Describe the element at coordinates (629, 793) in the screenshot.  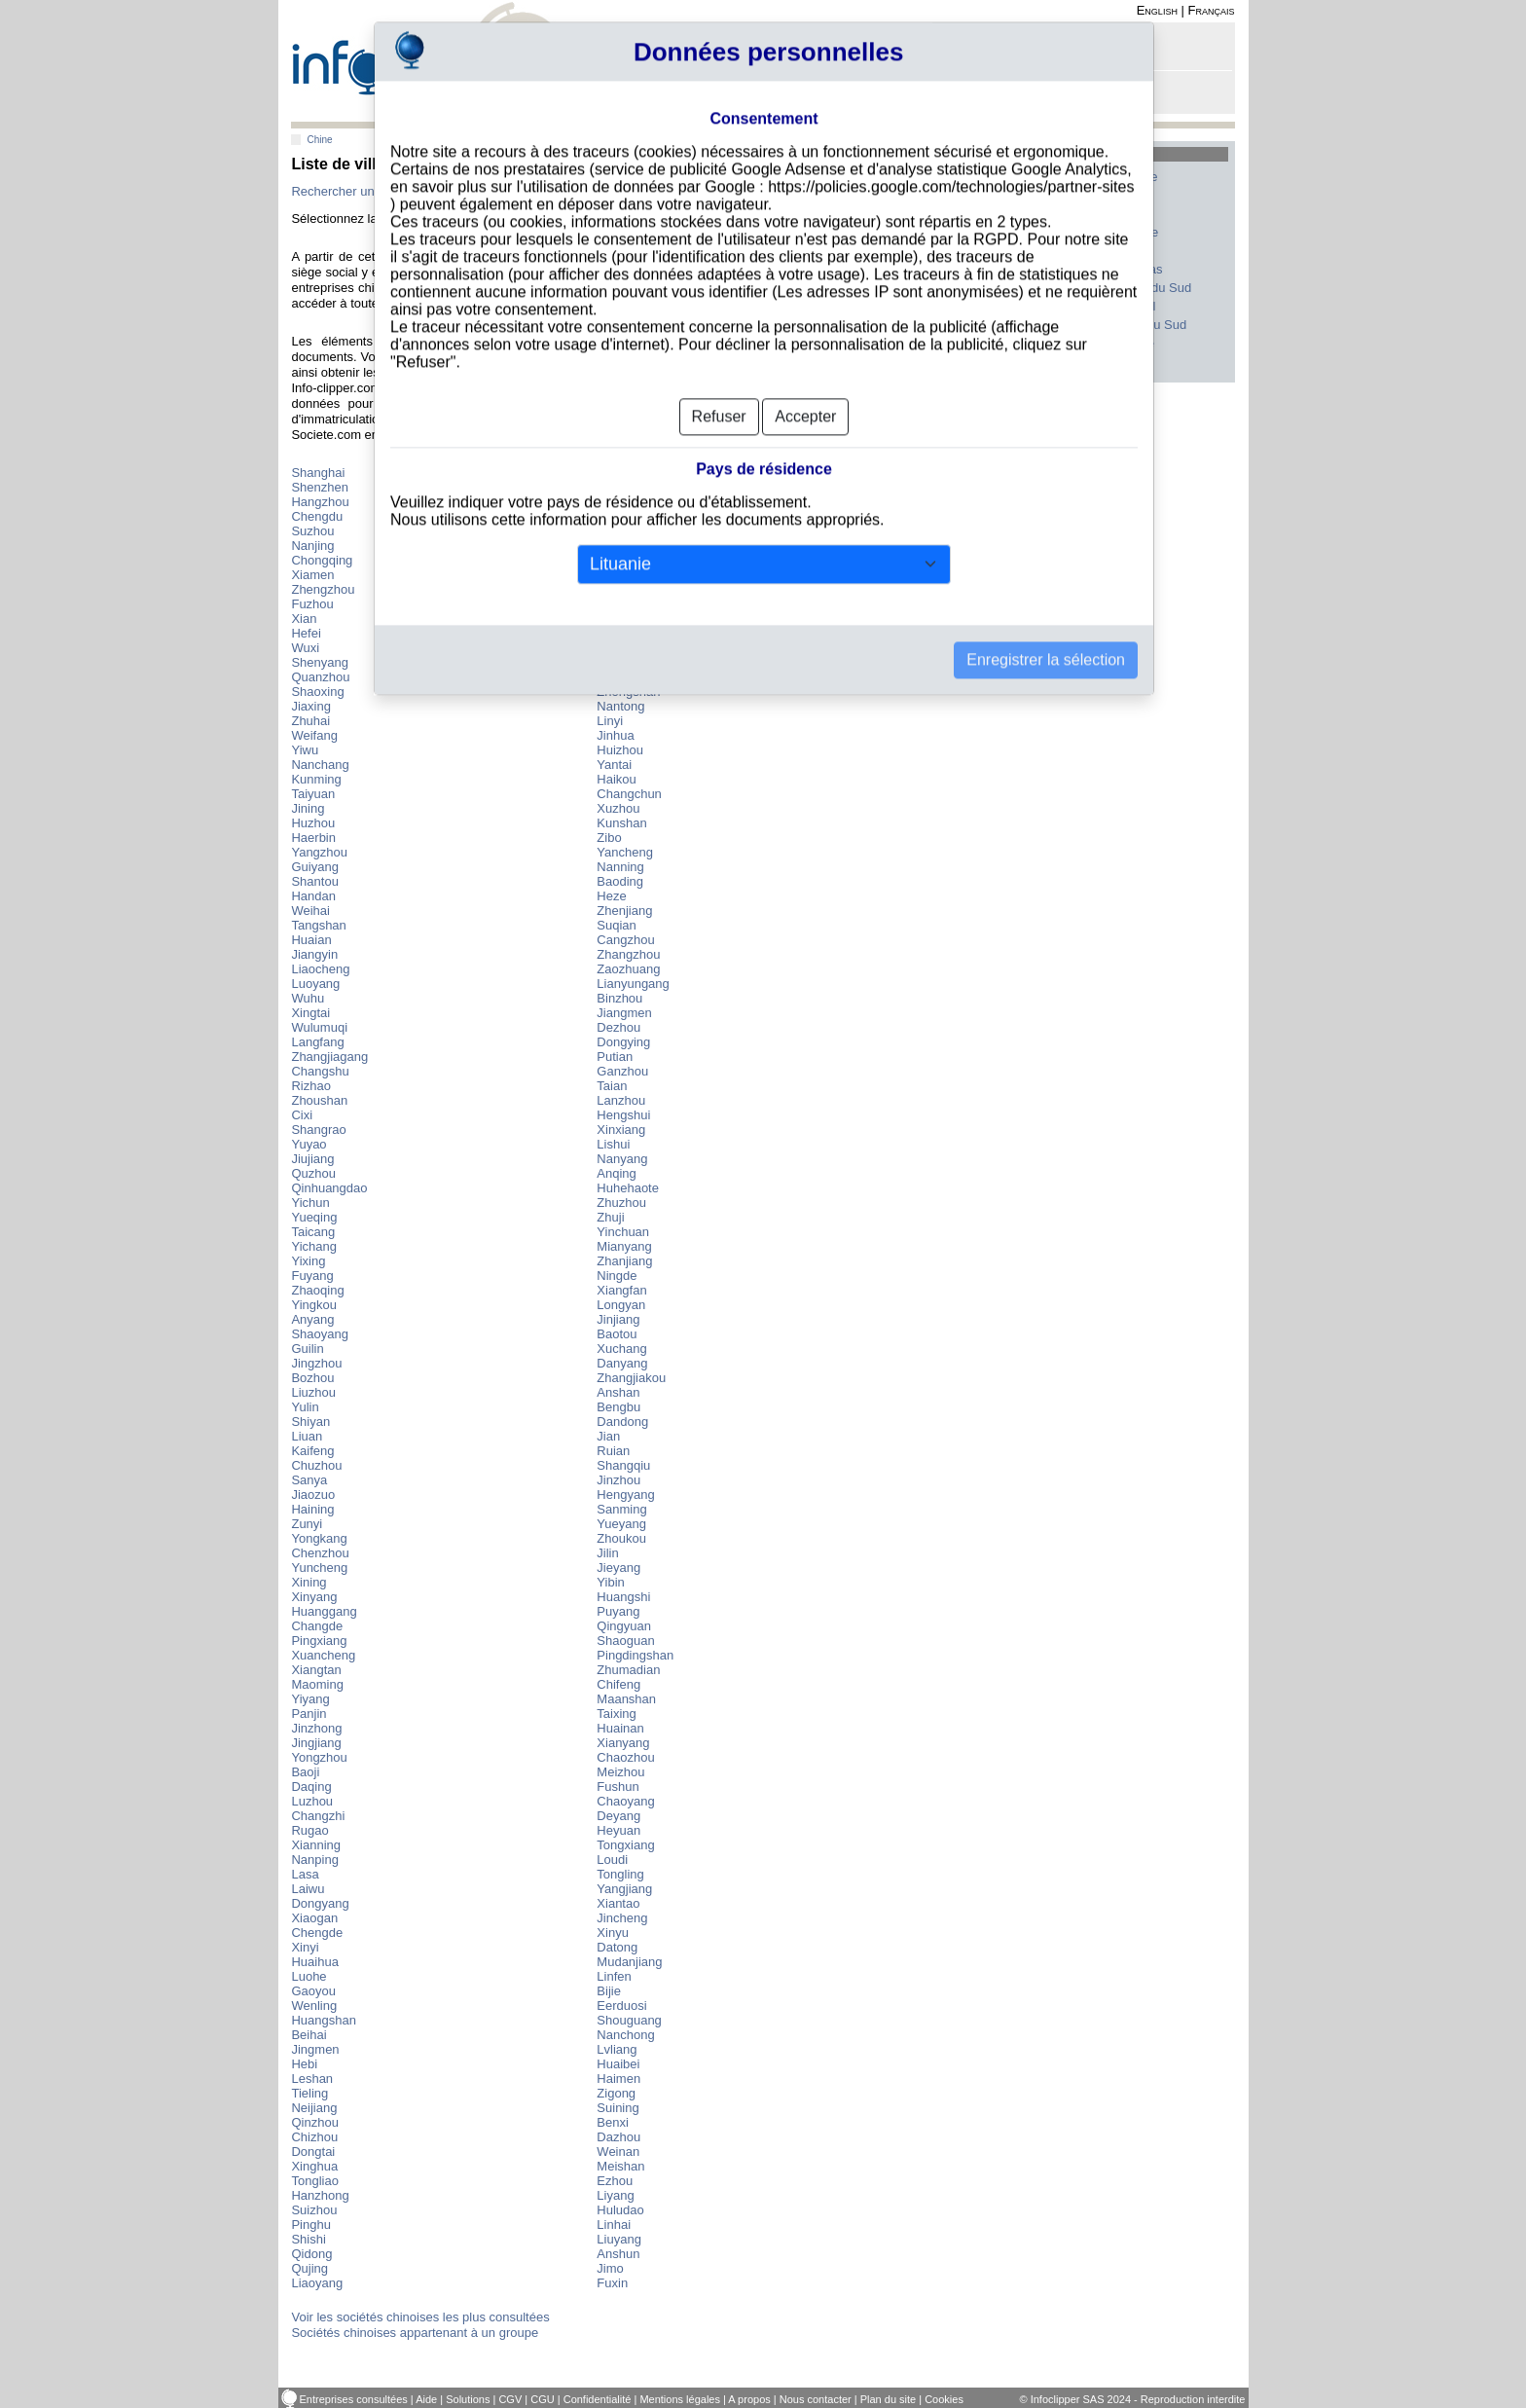
I see `Changchun` at that location.